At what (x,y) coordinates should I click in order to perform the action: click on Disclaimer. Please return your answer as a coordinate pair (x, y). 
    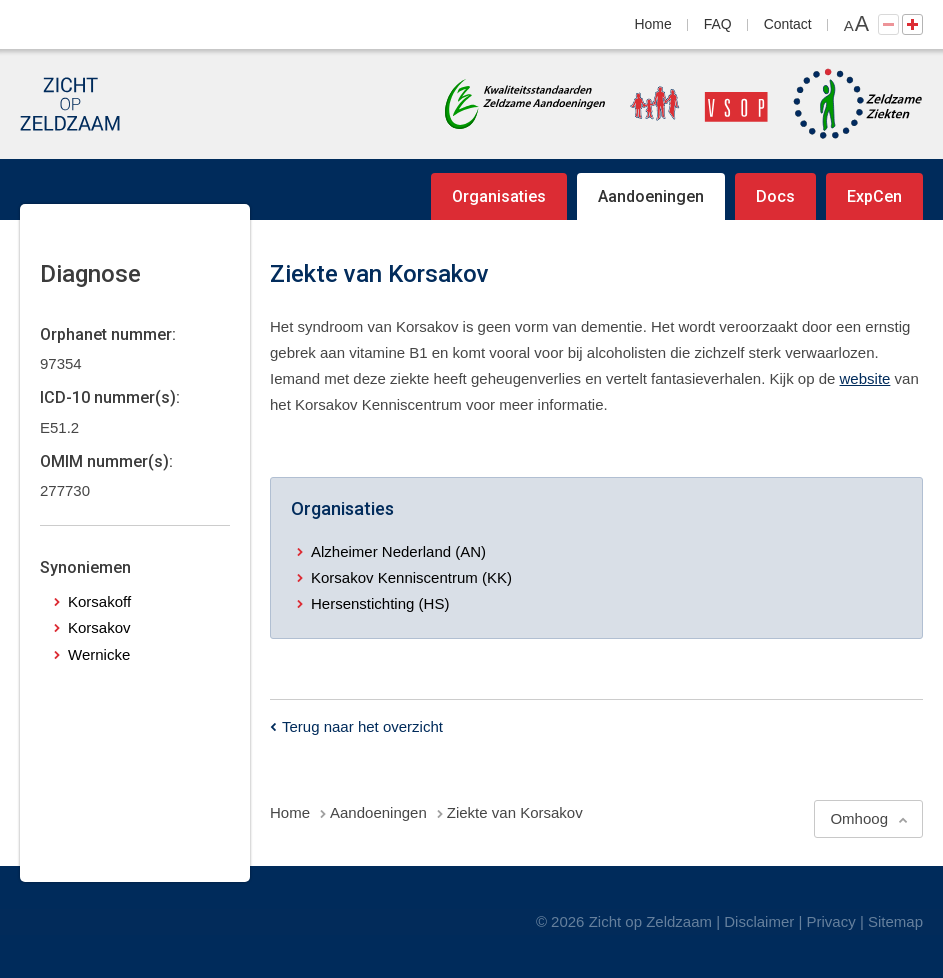
    Looking at the image, I should click on (759, 921).